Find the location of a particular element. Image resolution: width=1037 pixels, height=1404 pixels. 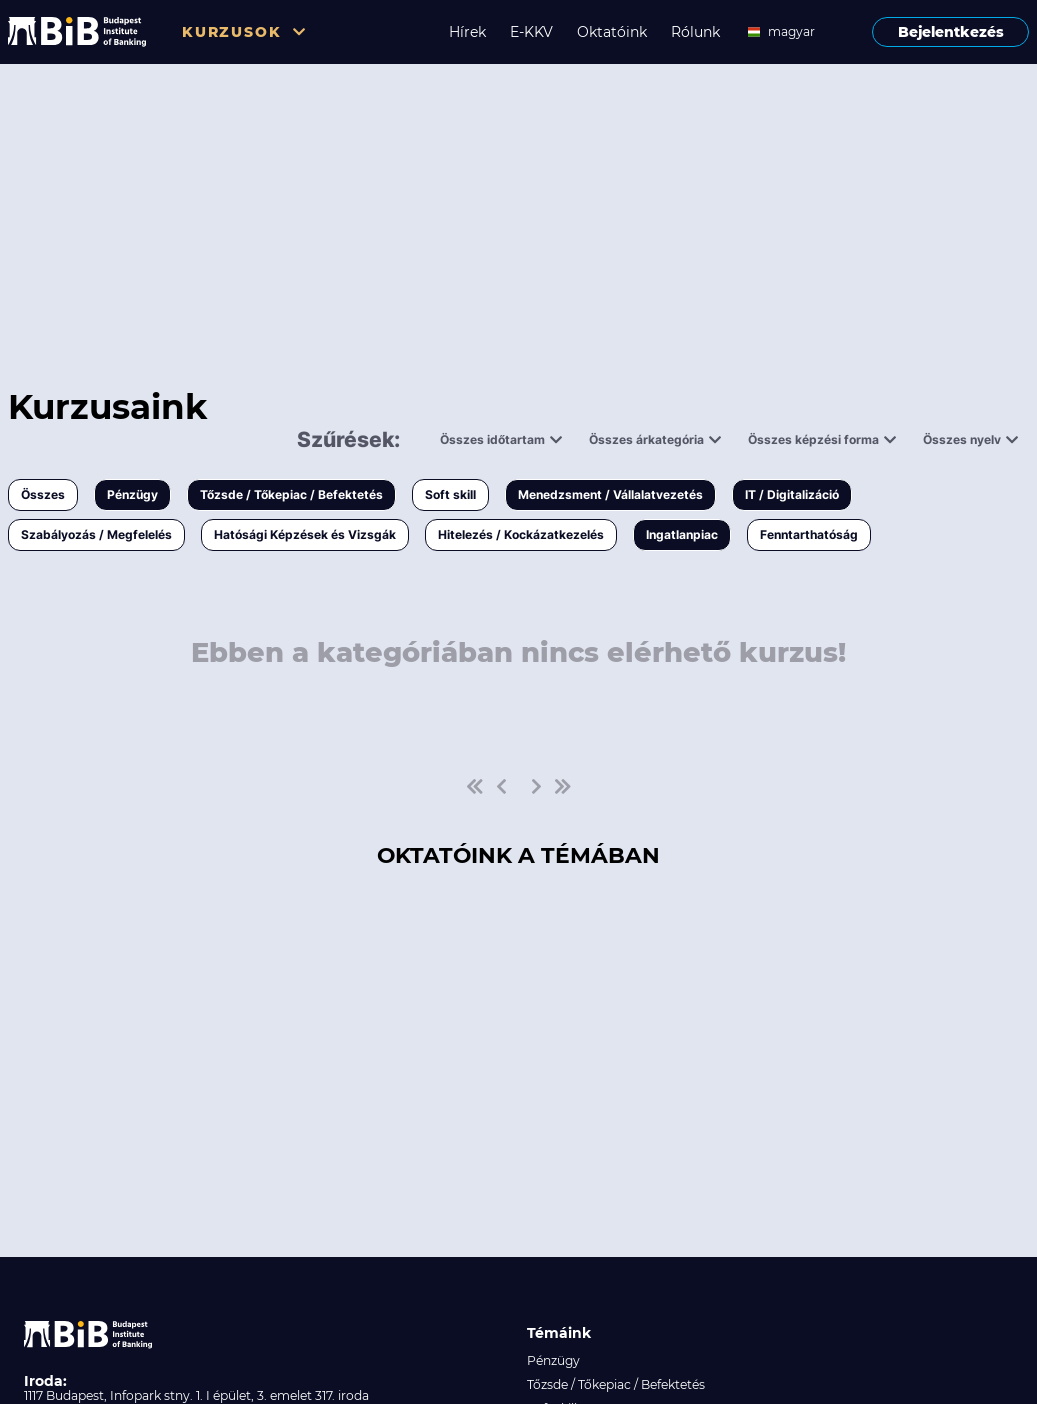

Ingatlanpiac is located at coordinates (682, 534).